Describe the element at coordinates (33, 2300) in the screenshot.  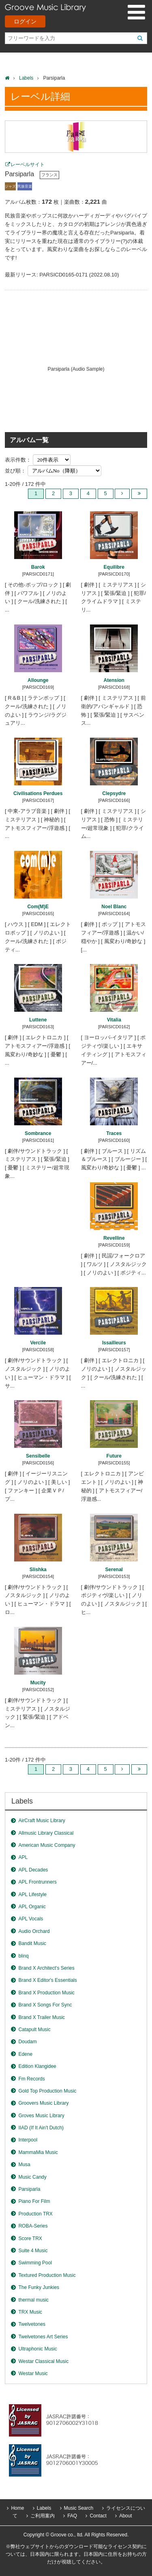
I see `thermal music` at that location.